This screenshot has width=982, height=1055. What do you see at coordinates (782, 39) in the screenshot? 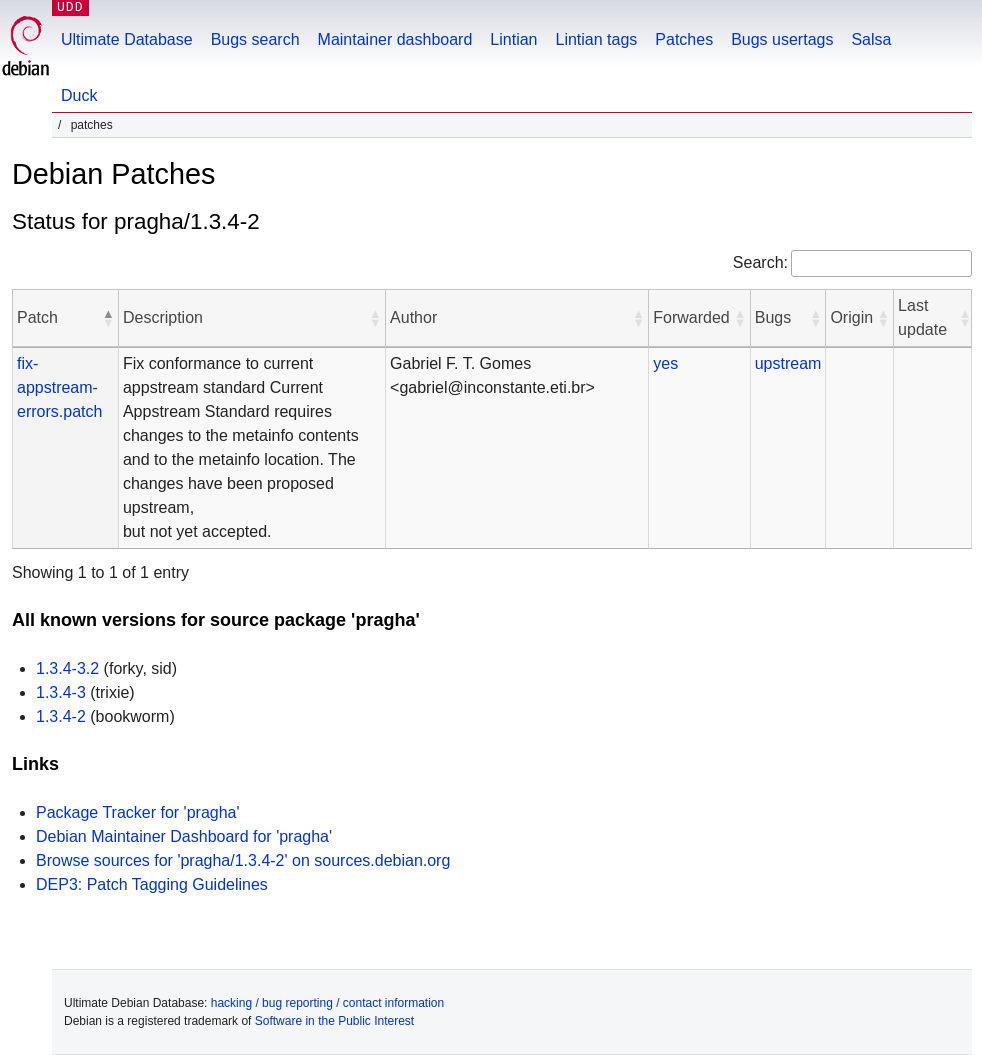
I see `Bugs usertags` at bounding box center [782, 39].